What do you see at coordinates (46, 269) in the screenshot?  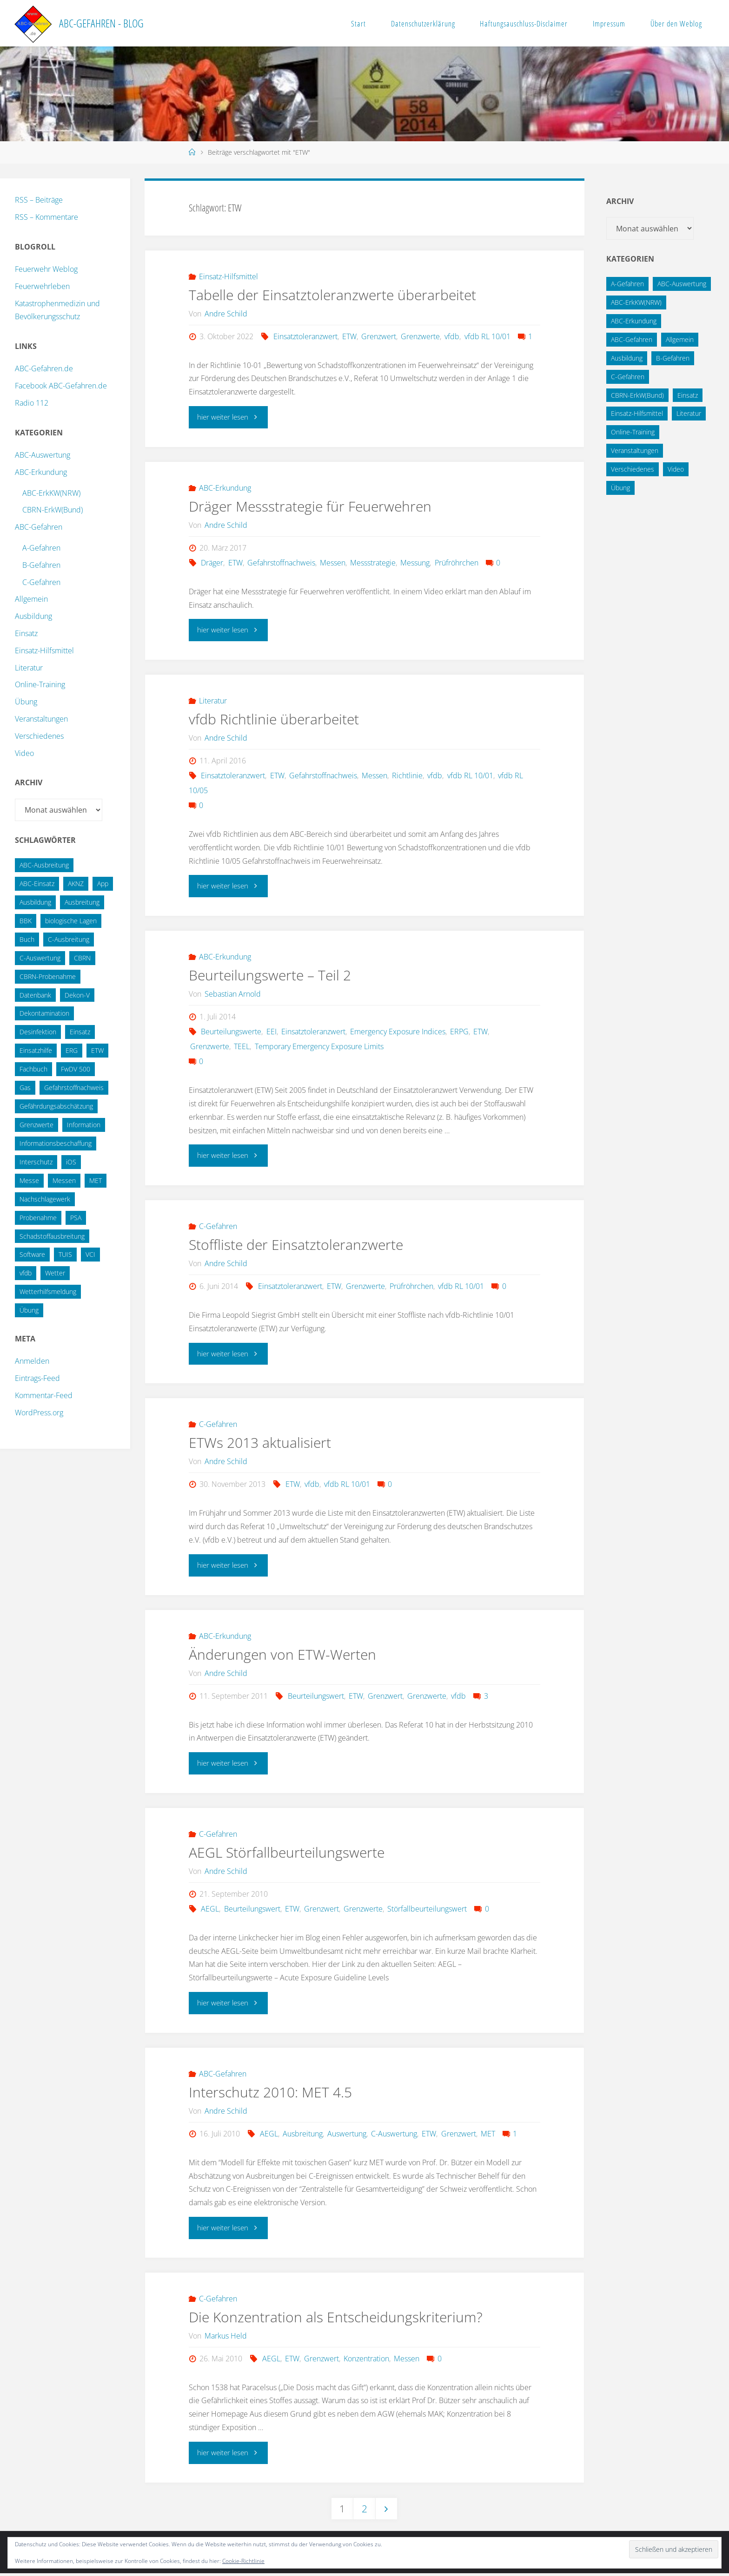 I see `Feuerwehr Weblog` at bounding box center [46, 269].